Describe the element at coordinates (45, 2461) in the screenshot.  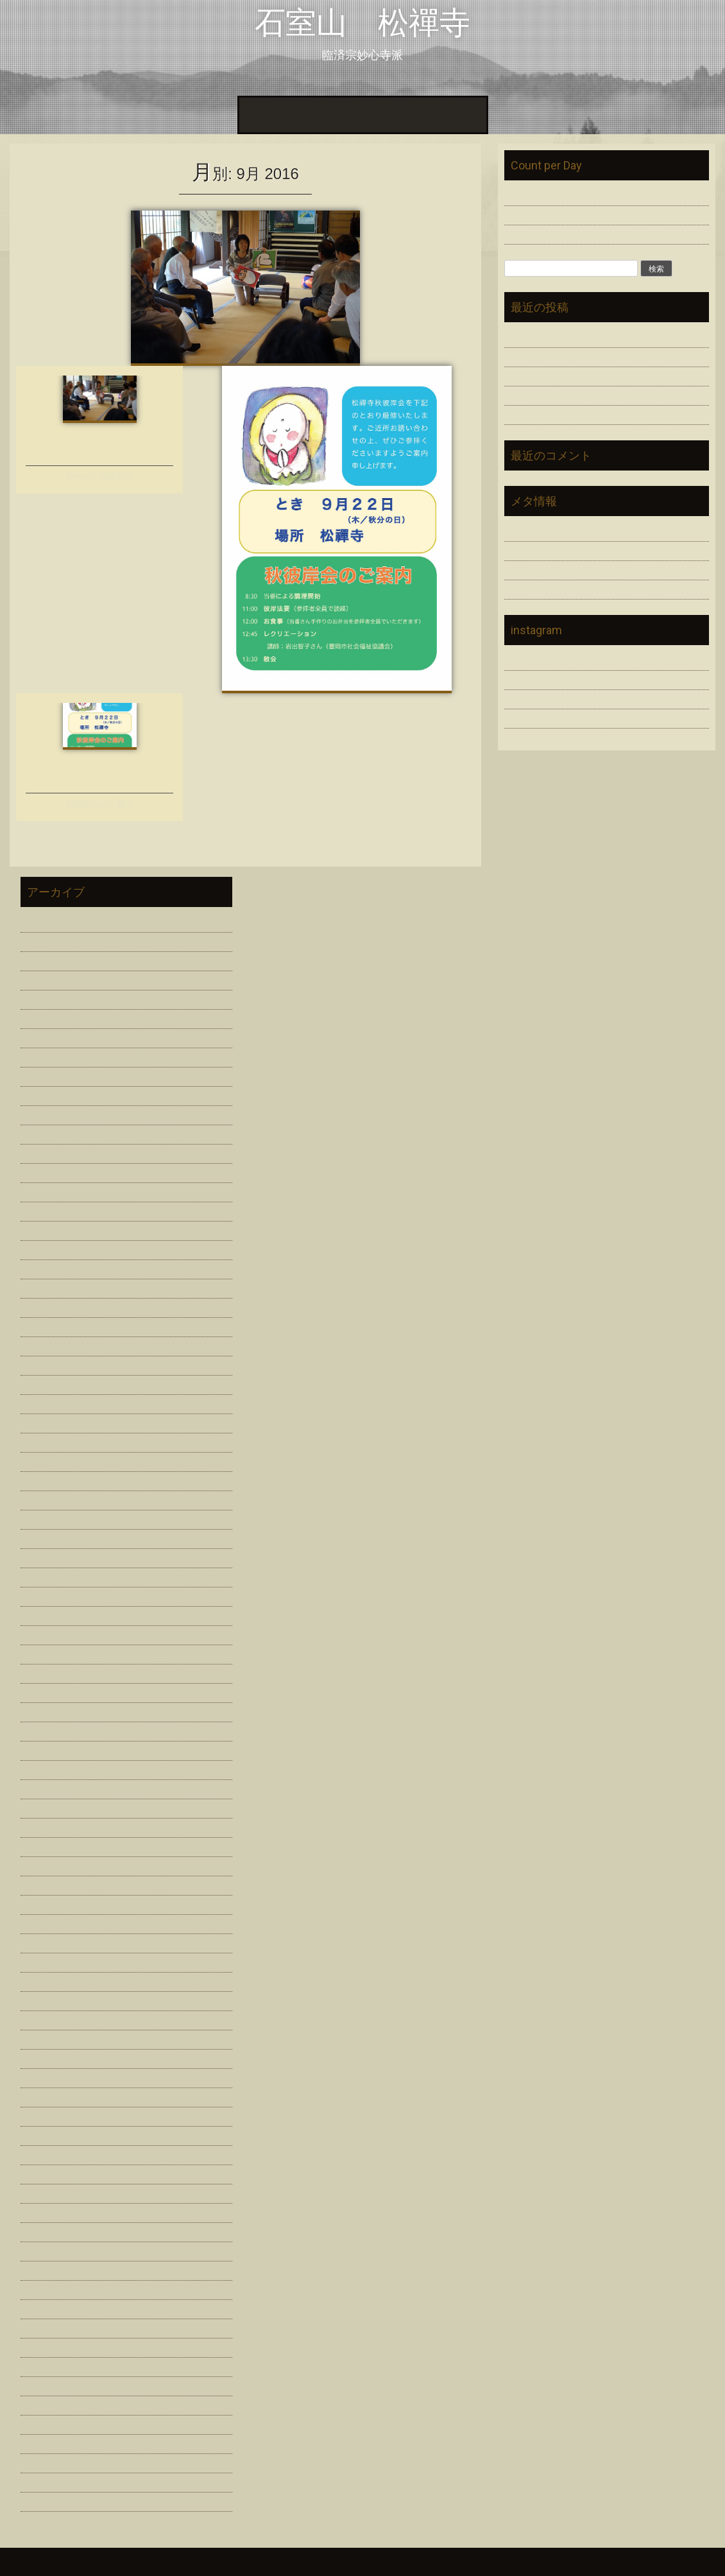
I see `2014年2月` at that location.